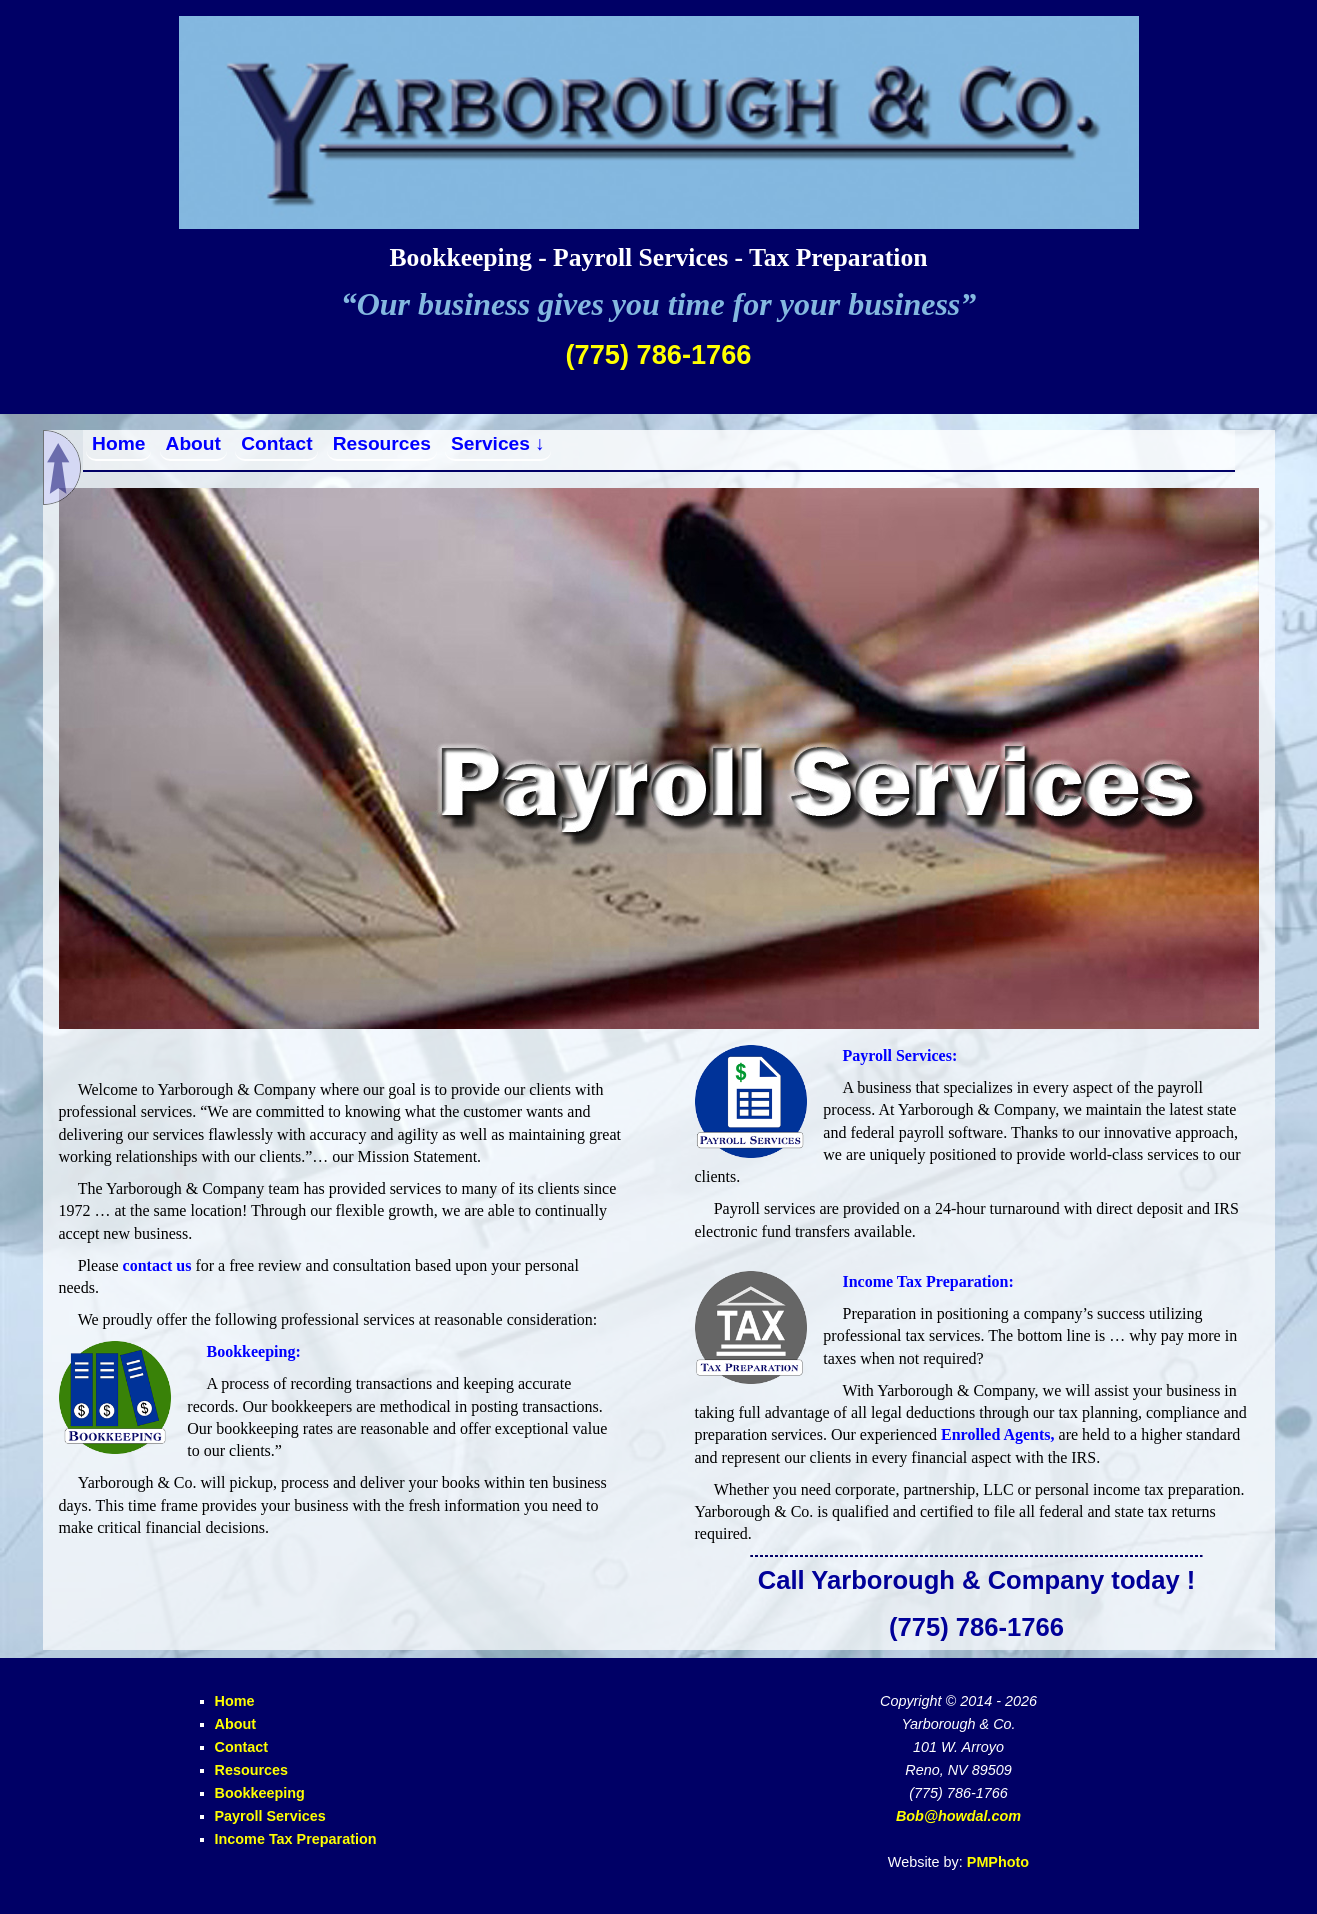 This screenshot has width=1317, height=1914. I want to click on contact us, so click(157, 1265).